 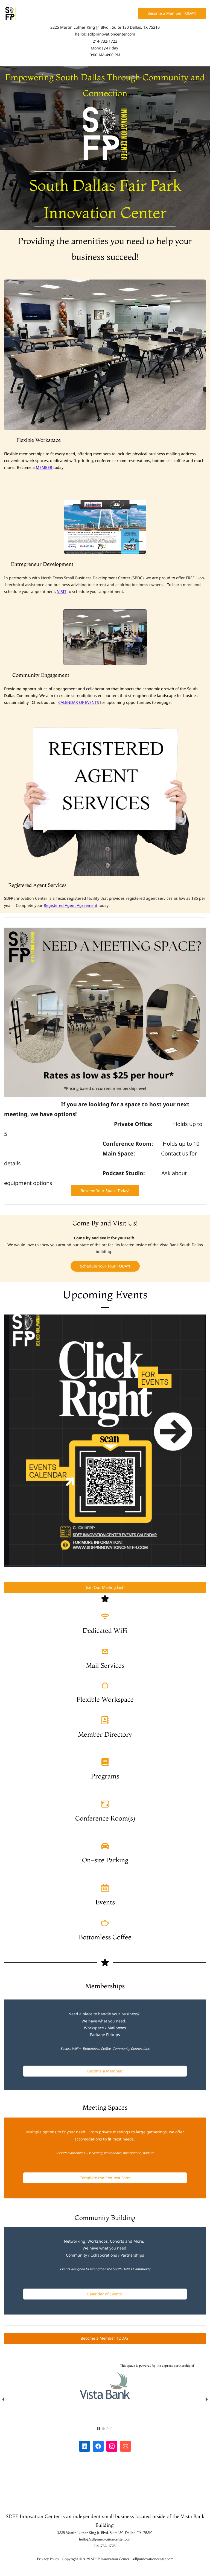 What do you see at coordinates (70, 905) in the screenshot?
I see `Registered Agent Agreement` at bounding box center [70, 905].